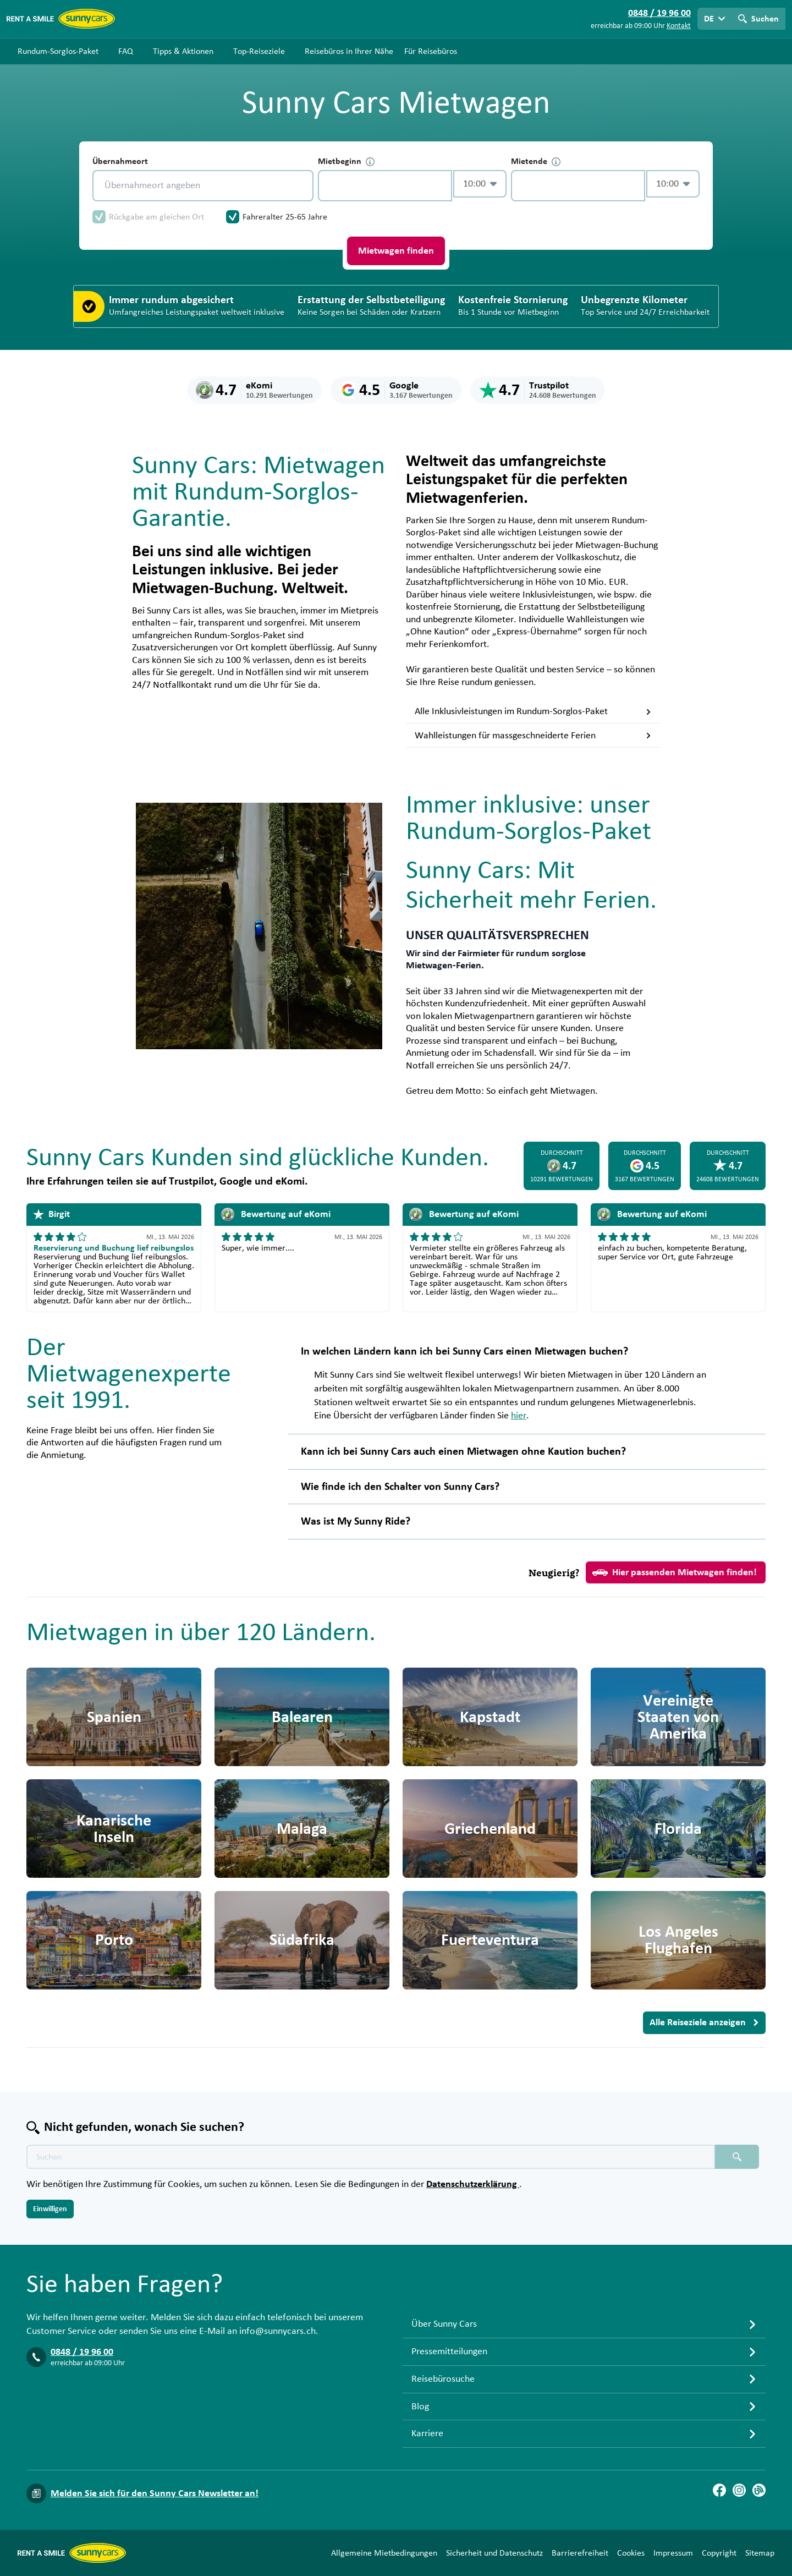  What do you see at coordinates (737, 2157) in the screenshot?
I see `[Suchen placeholder]` at bounding box center [737, 2157].